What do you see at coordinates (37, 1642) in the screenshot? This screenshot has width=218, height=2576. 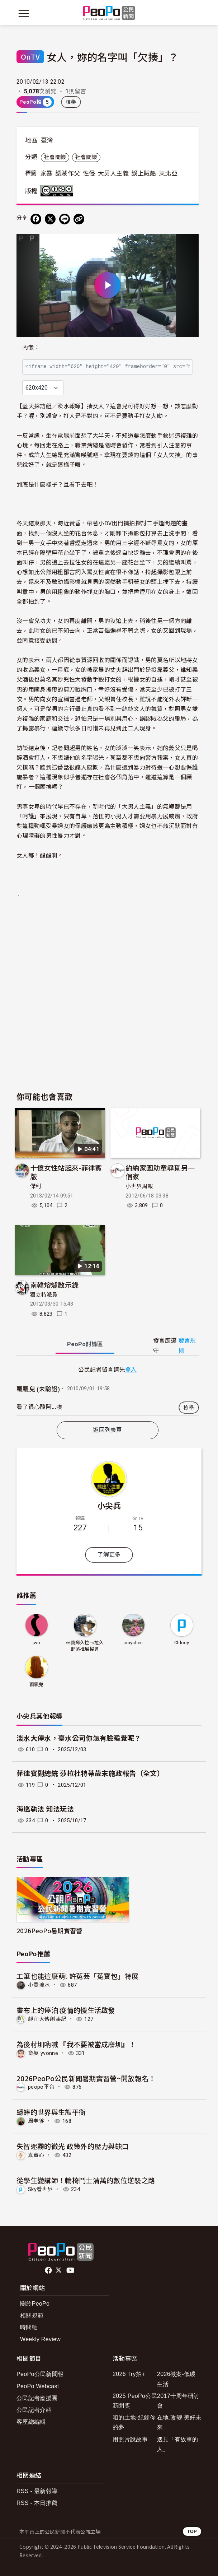 I see `jwo` at bounding box center [37, 1642].